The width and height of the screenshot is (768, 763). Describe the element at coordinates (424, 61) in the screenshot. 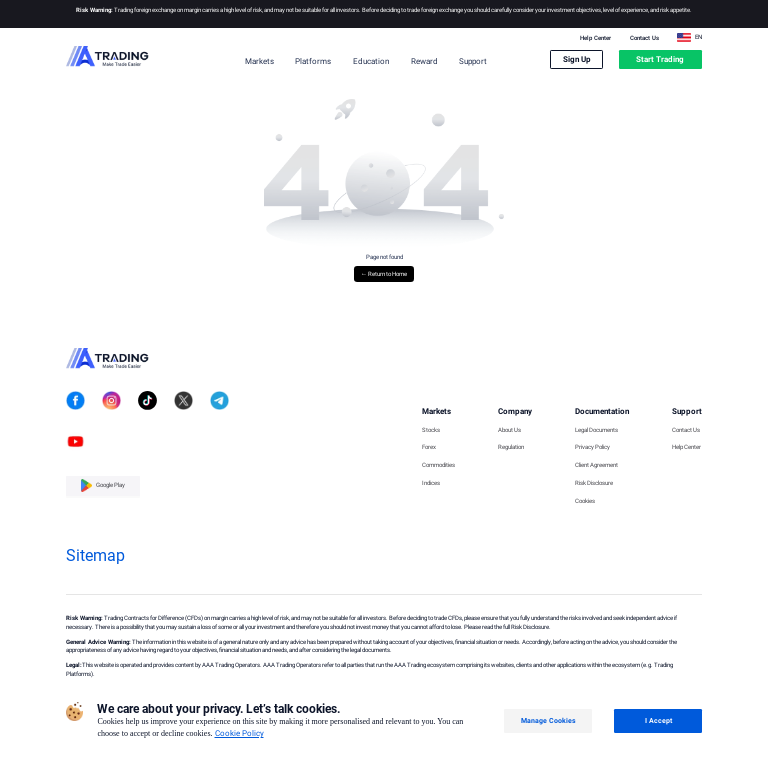

I see `Reward` at that location.